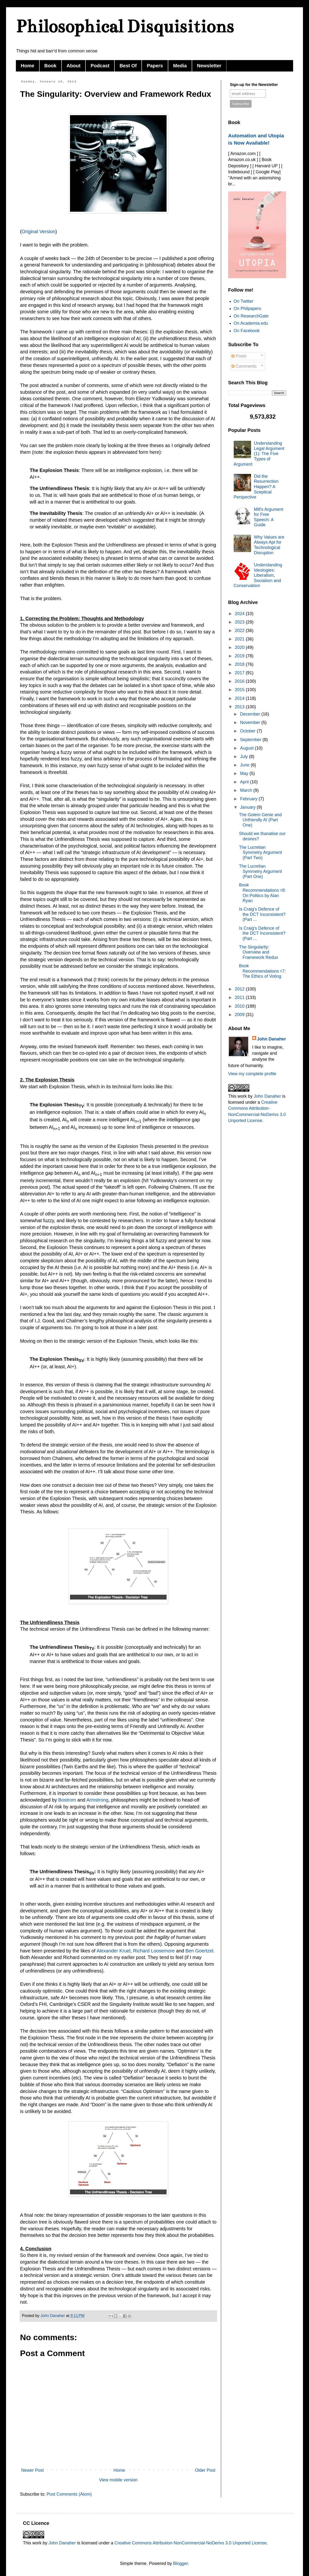  Describe the element at coordinates (180, 2563) in the screenshot. I see `Blogger` at that location.